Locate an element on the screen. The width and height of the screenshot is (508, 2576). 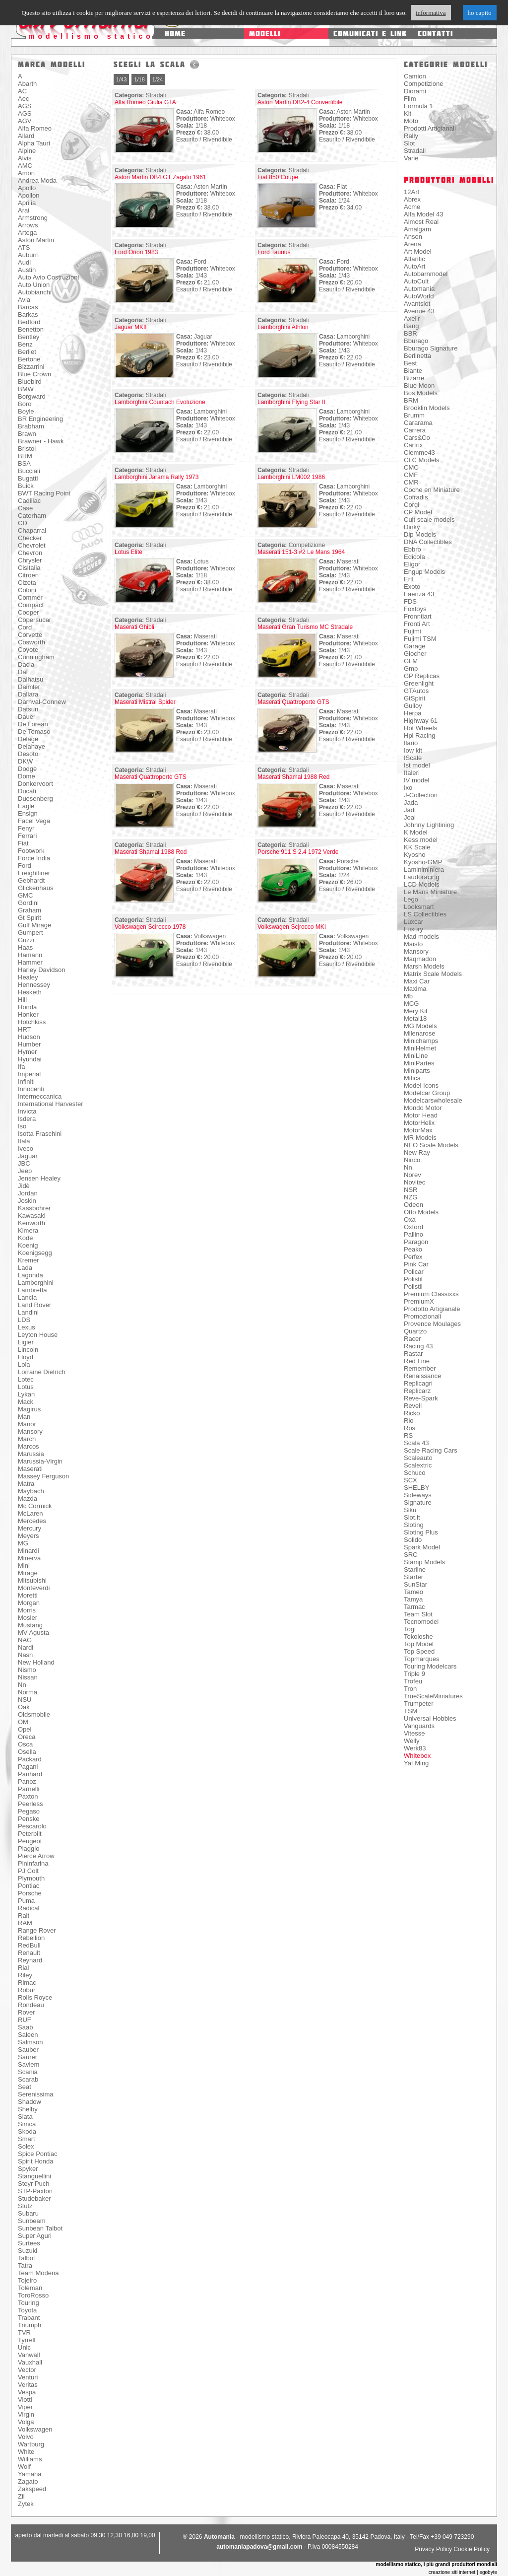
Garage is located at coordinates (414, 646).